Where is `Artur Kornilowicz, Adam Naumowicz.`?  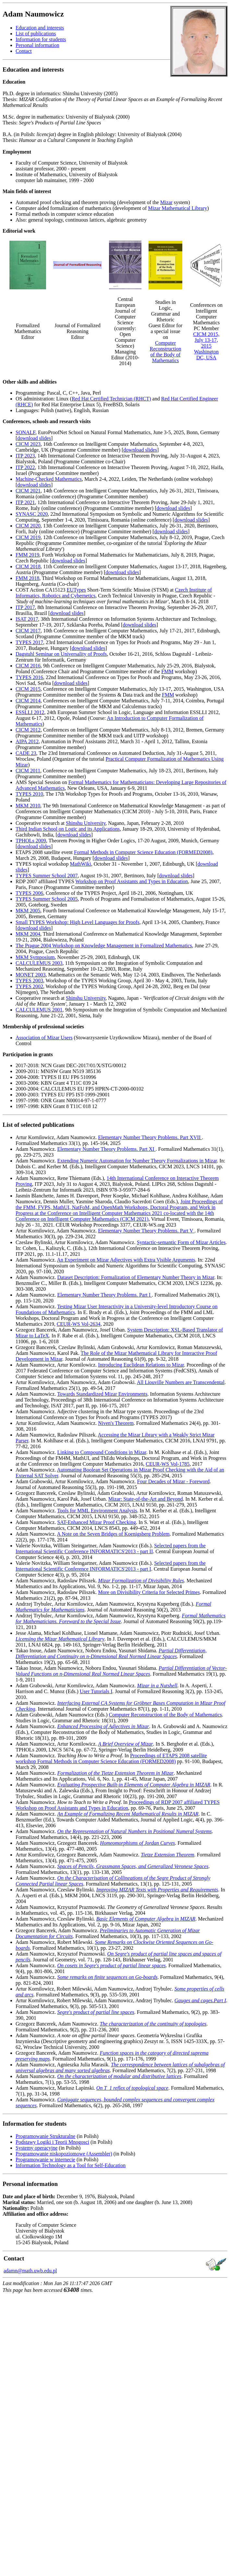
Artur Kornilowicz, Adam Naumowicz. is located at coordinates (57, 1137).